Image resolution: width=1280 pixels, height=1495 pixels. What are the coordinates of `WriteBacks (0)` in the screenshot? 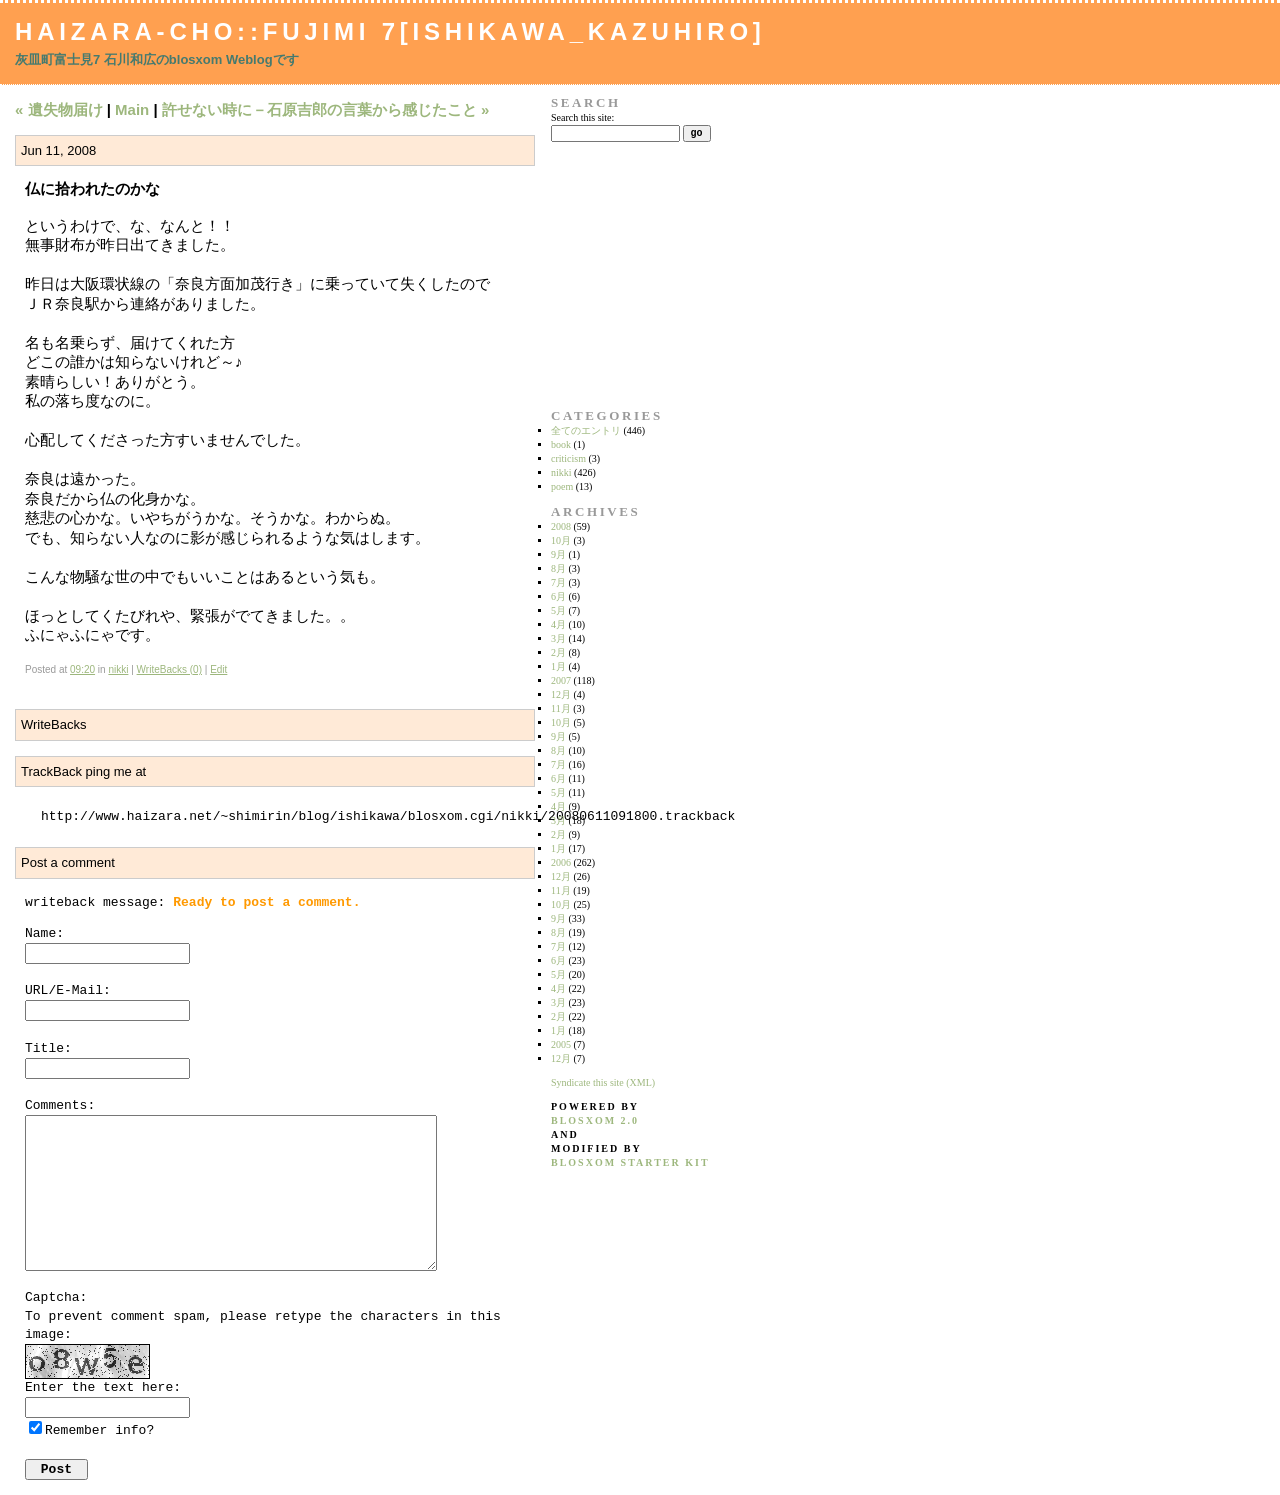 It's located at (169, 669).